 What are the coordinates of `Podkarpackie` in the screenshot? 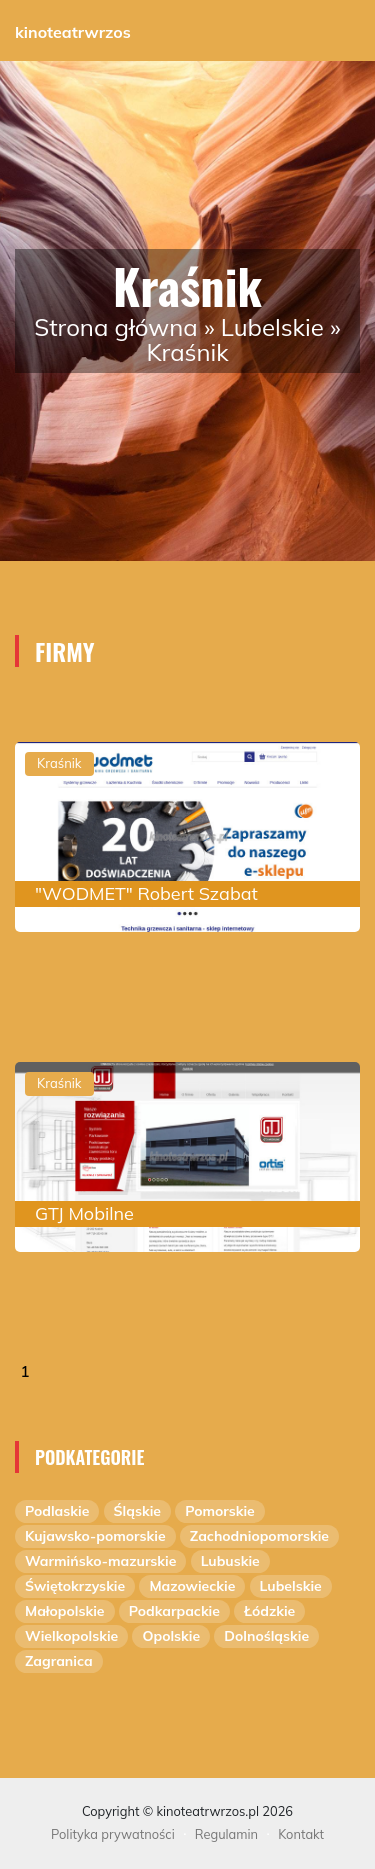 It's located at (174, 1611).